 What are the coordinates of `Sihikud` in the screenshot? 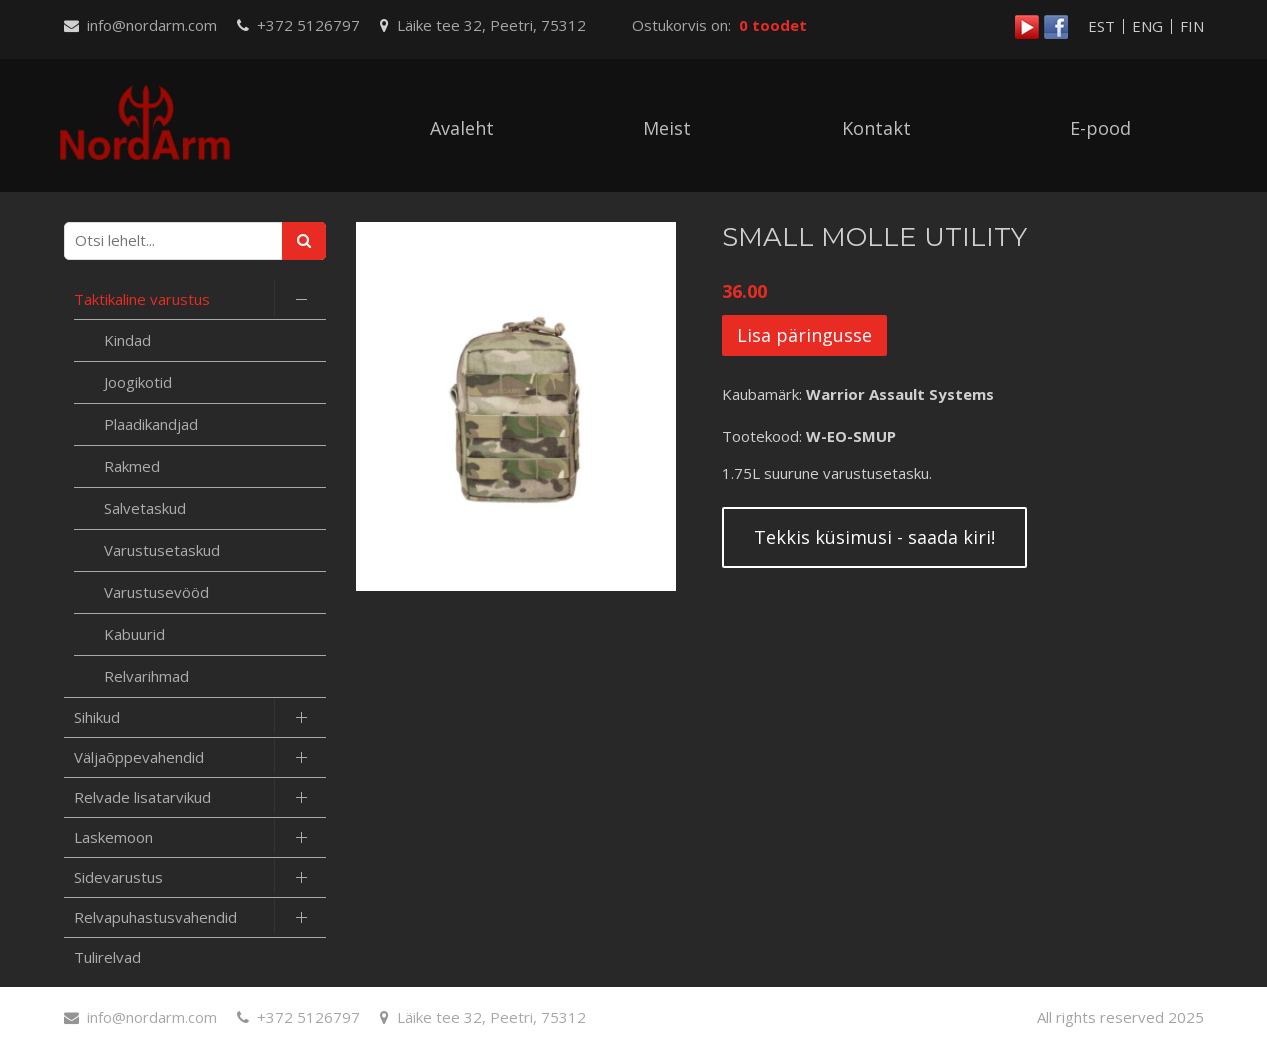 It's located at (97, 717).